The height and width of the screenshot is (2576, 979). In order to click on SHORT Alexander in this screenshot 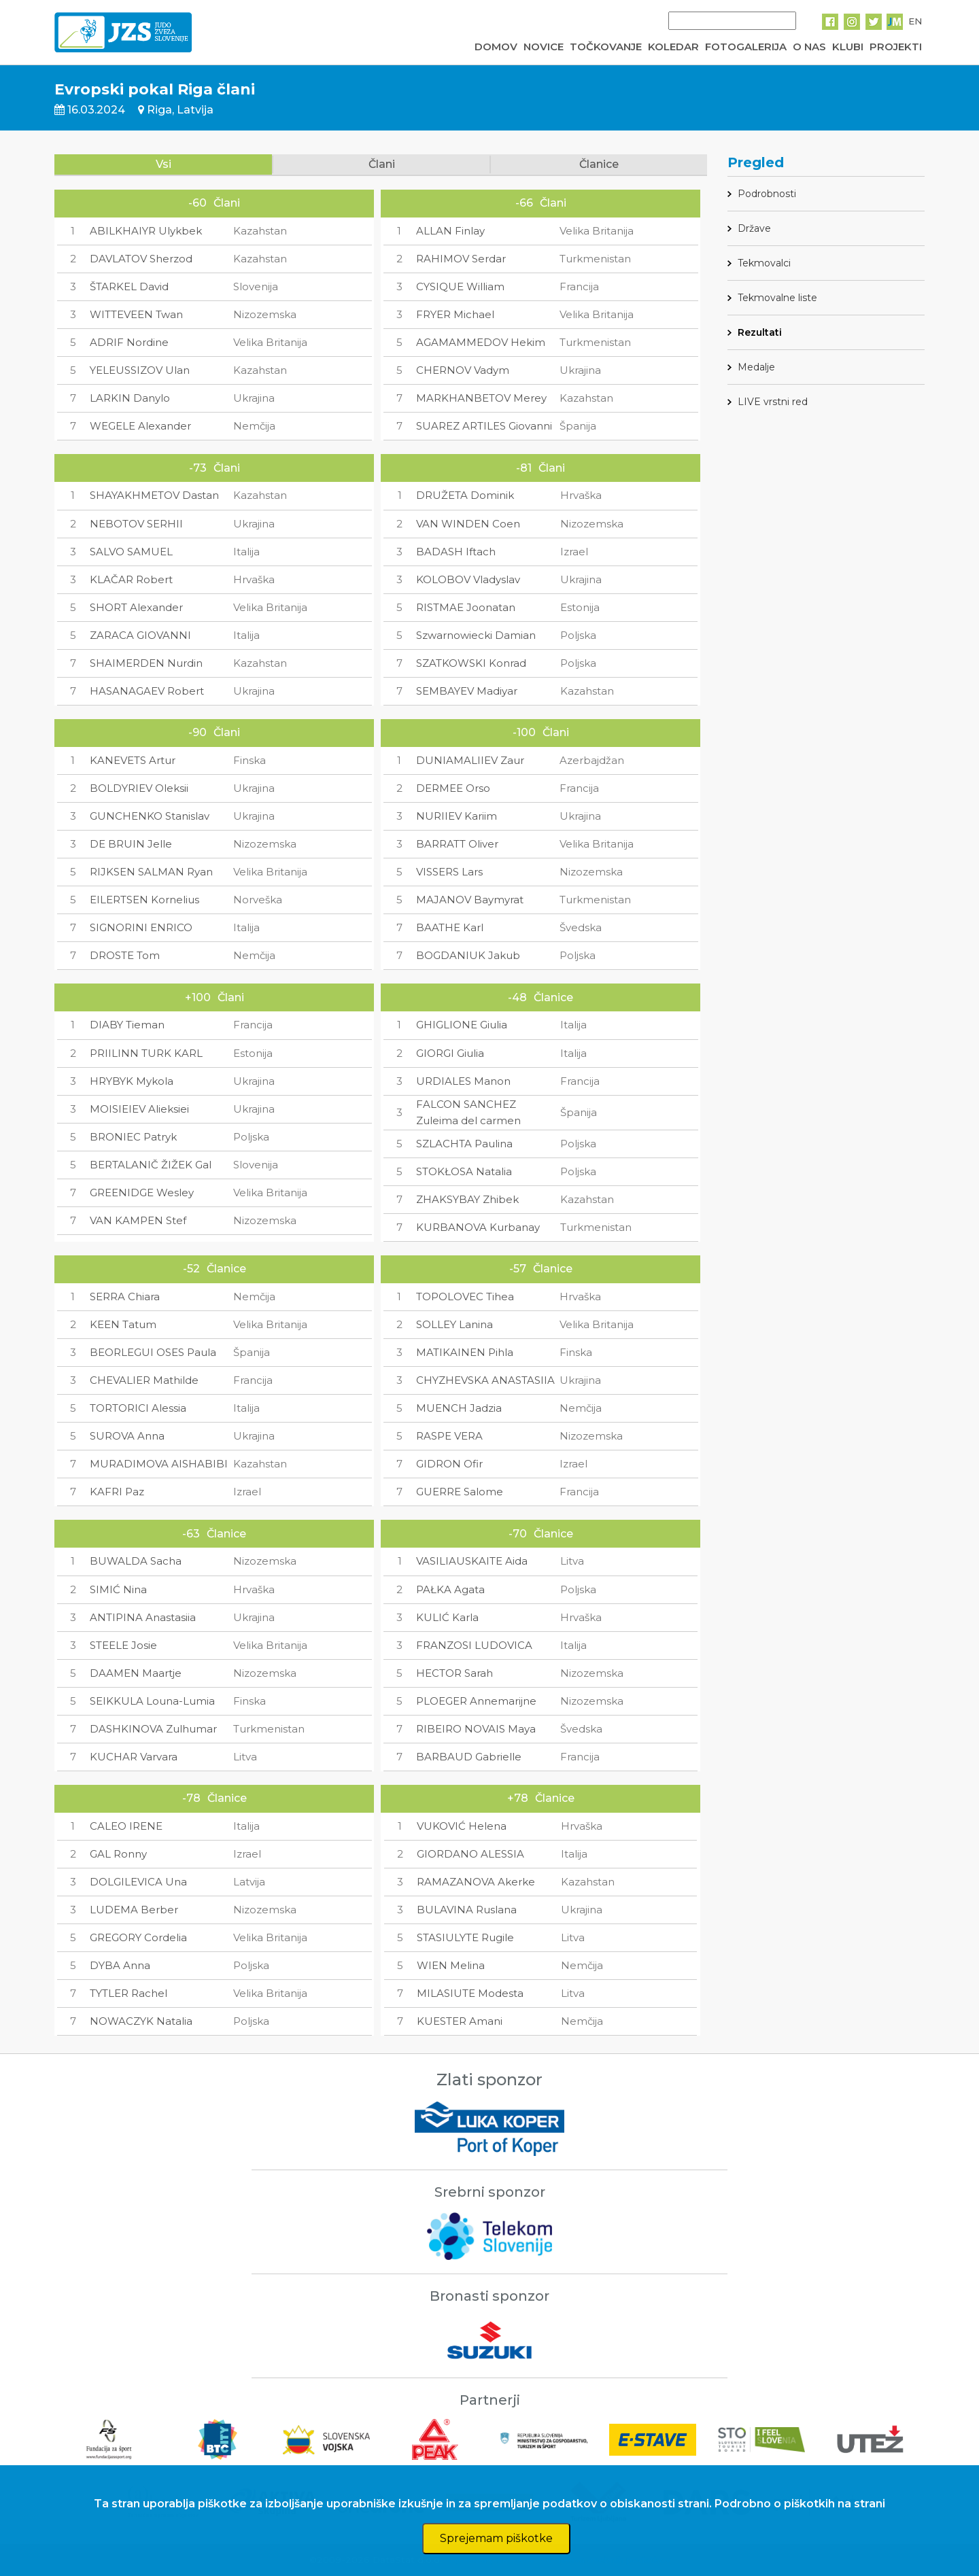, I will do `click(136, 607)`.